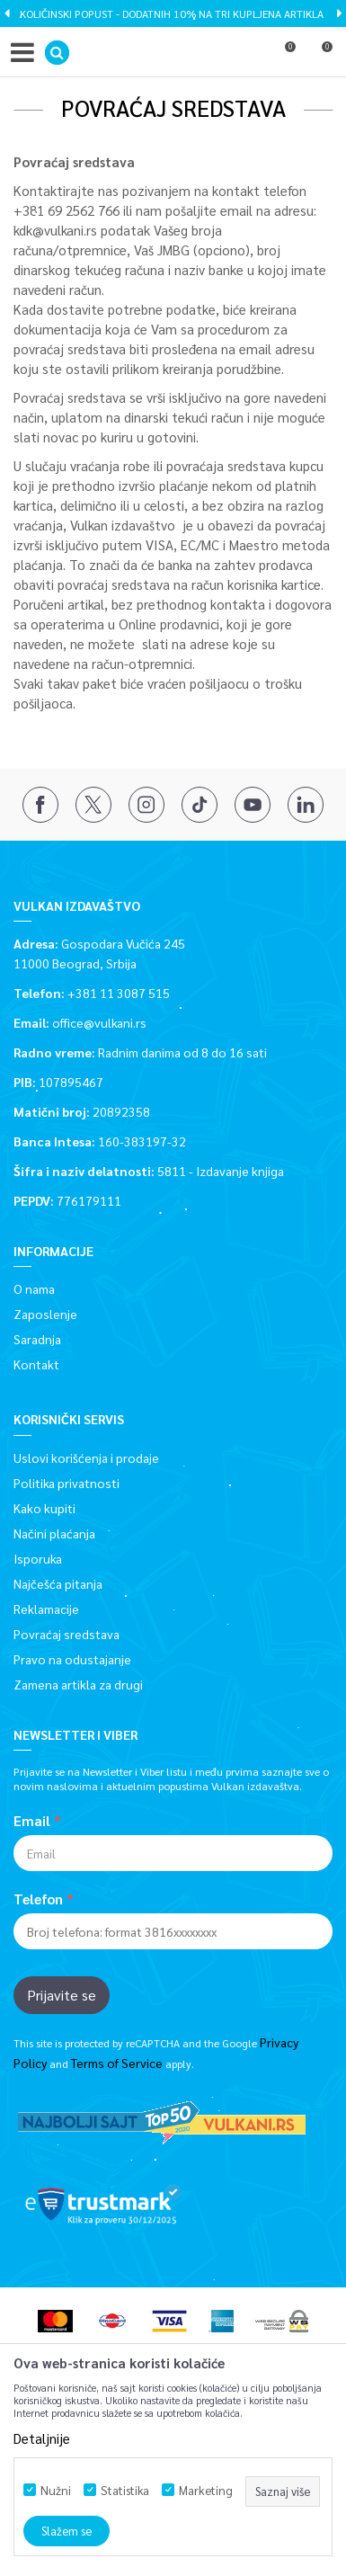 The width and height of the screenshot is (346, 2576). Describe the element at coordinates (125, 2490) in the screenshot. I see `Statistika` at that location.